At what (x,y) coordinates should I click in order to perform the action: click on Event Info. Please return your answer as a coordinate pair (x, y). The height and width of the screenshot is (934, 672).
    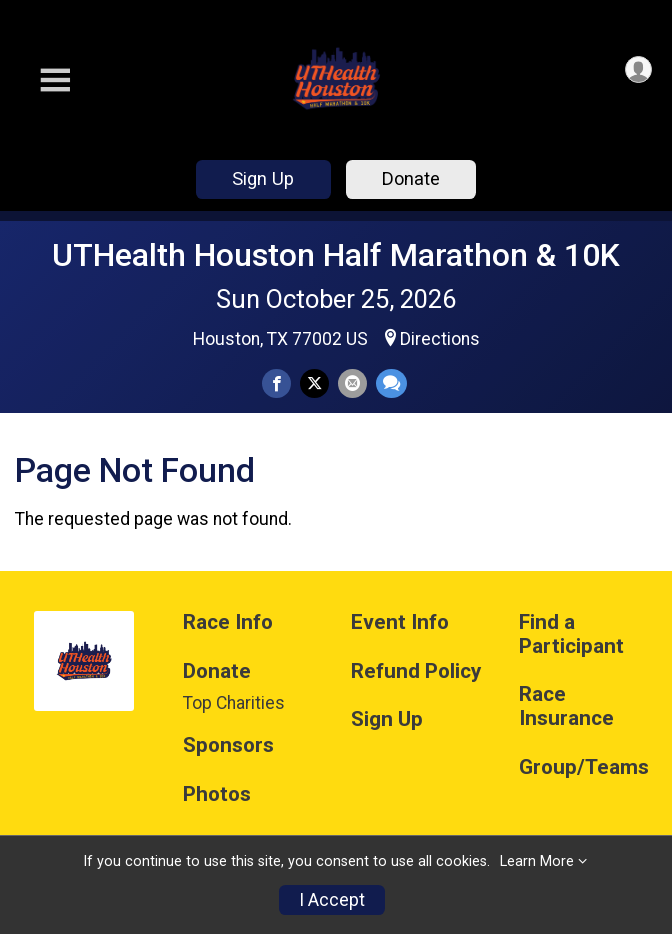
    Looking at the image, I should click on (400, 622).